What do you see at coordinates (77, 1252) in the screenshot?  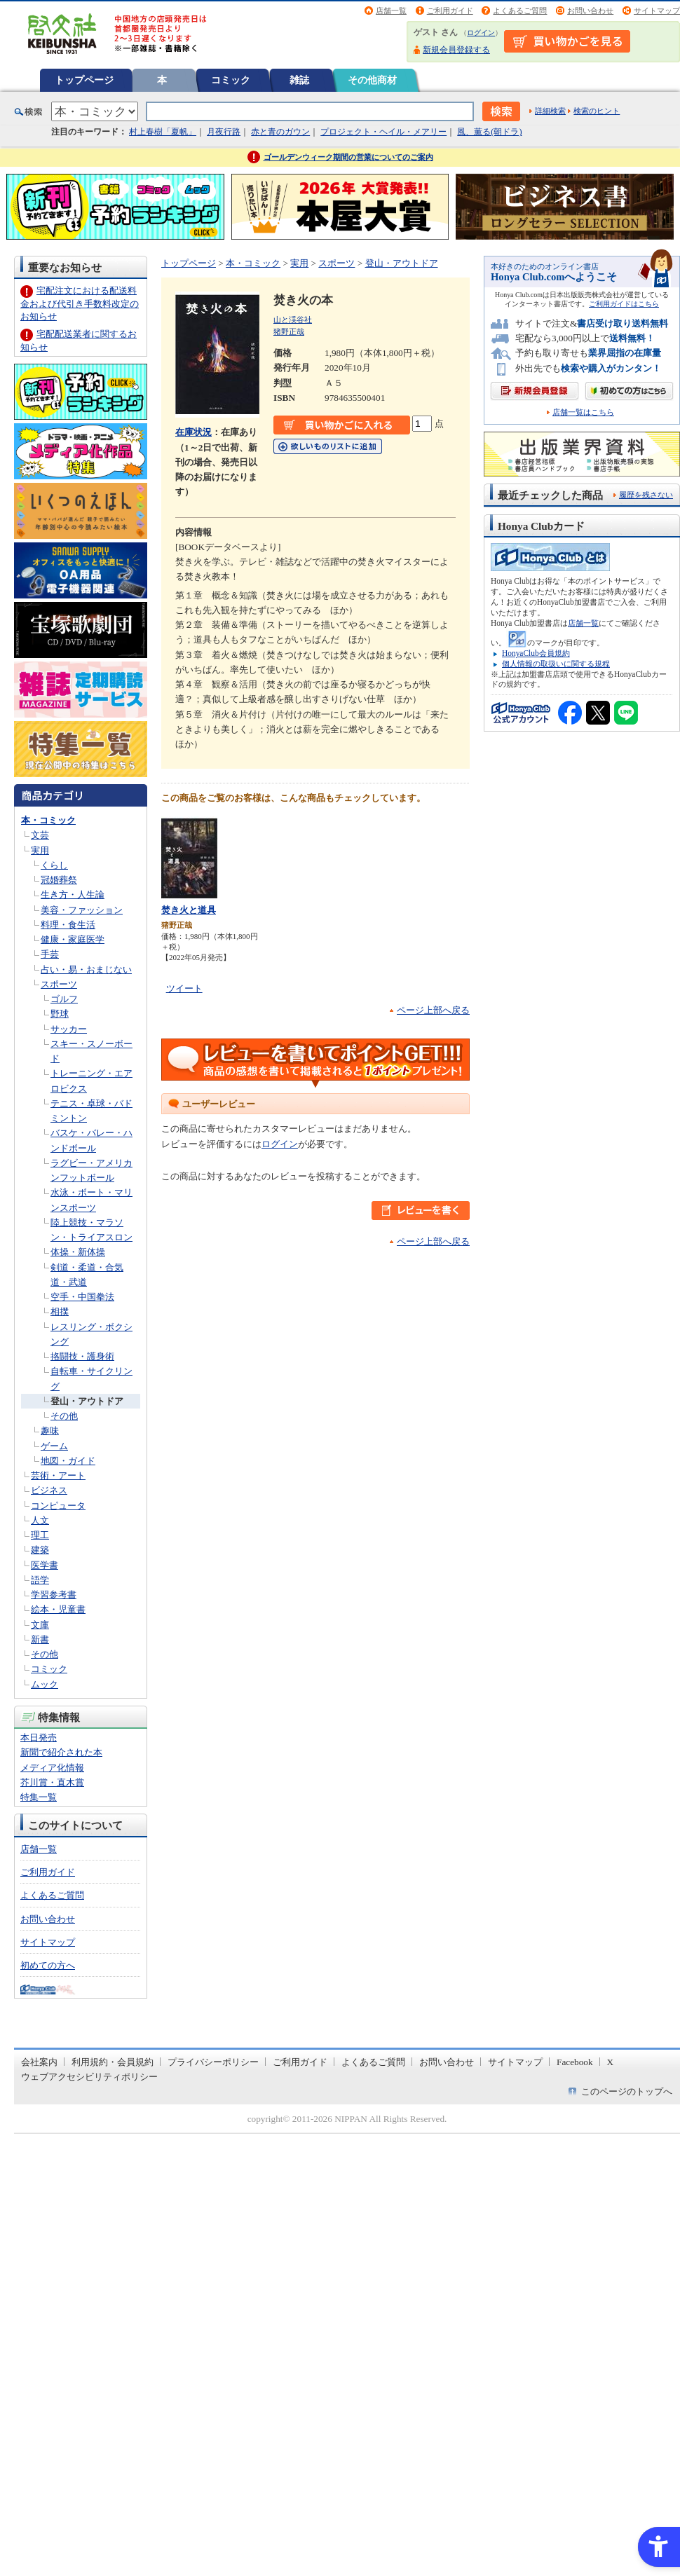 I see `体操・新体操` at bounding box center [77, 1252].